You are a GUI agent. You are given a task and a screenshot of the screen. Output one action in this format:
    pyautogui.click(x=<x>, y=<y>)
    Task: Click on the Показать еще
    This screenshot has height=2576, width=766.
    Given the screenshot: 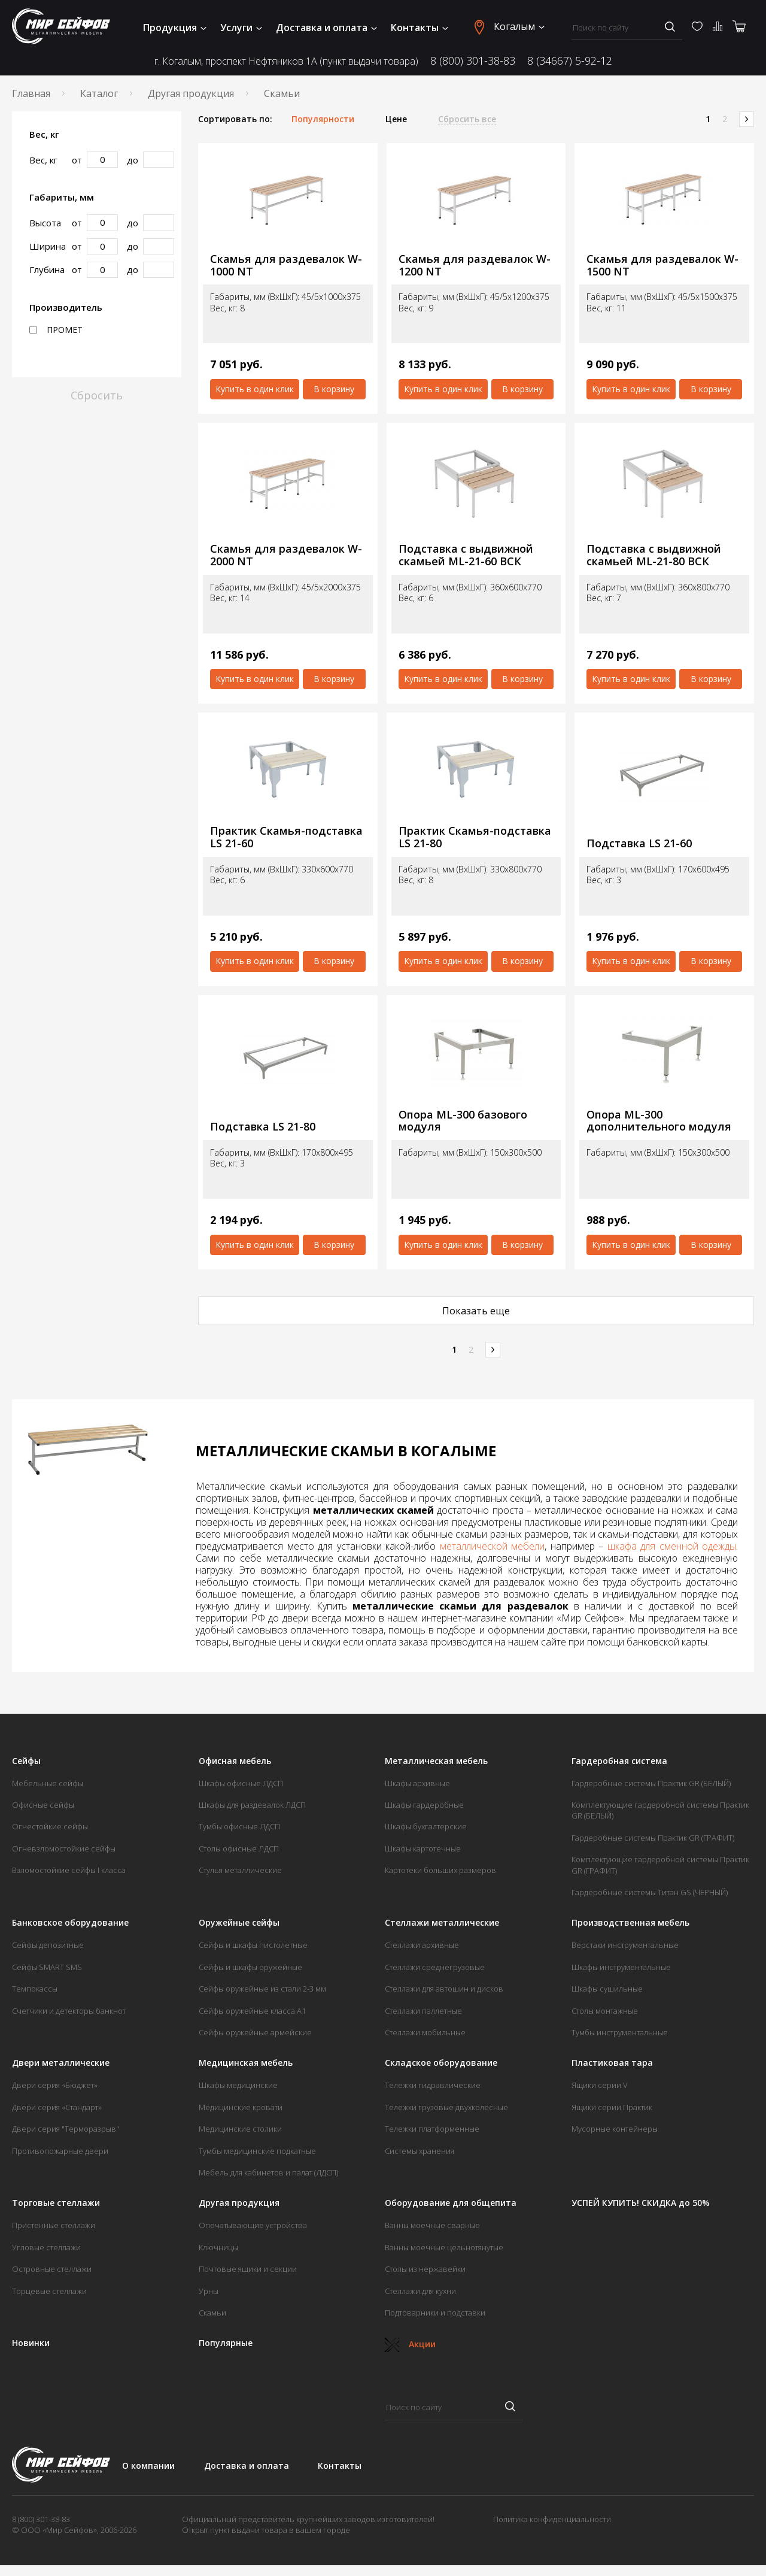 What is the action you would take?
    pyautogui.click(x=476, y=1310)
    